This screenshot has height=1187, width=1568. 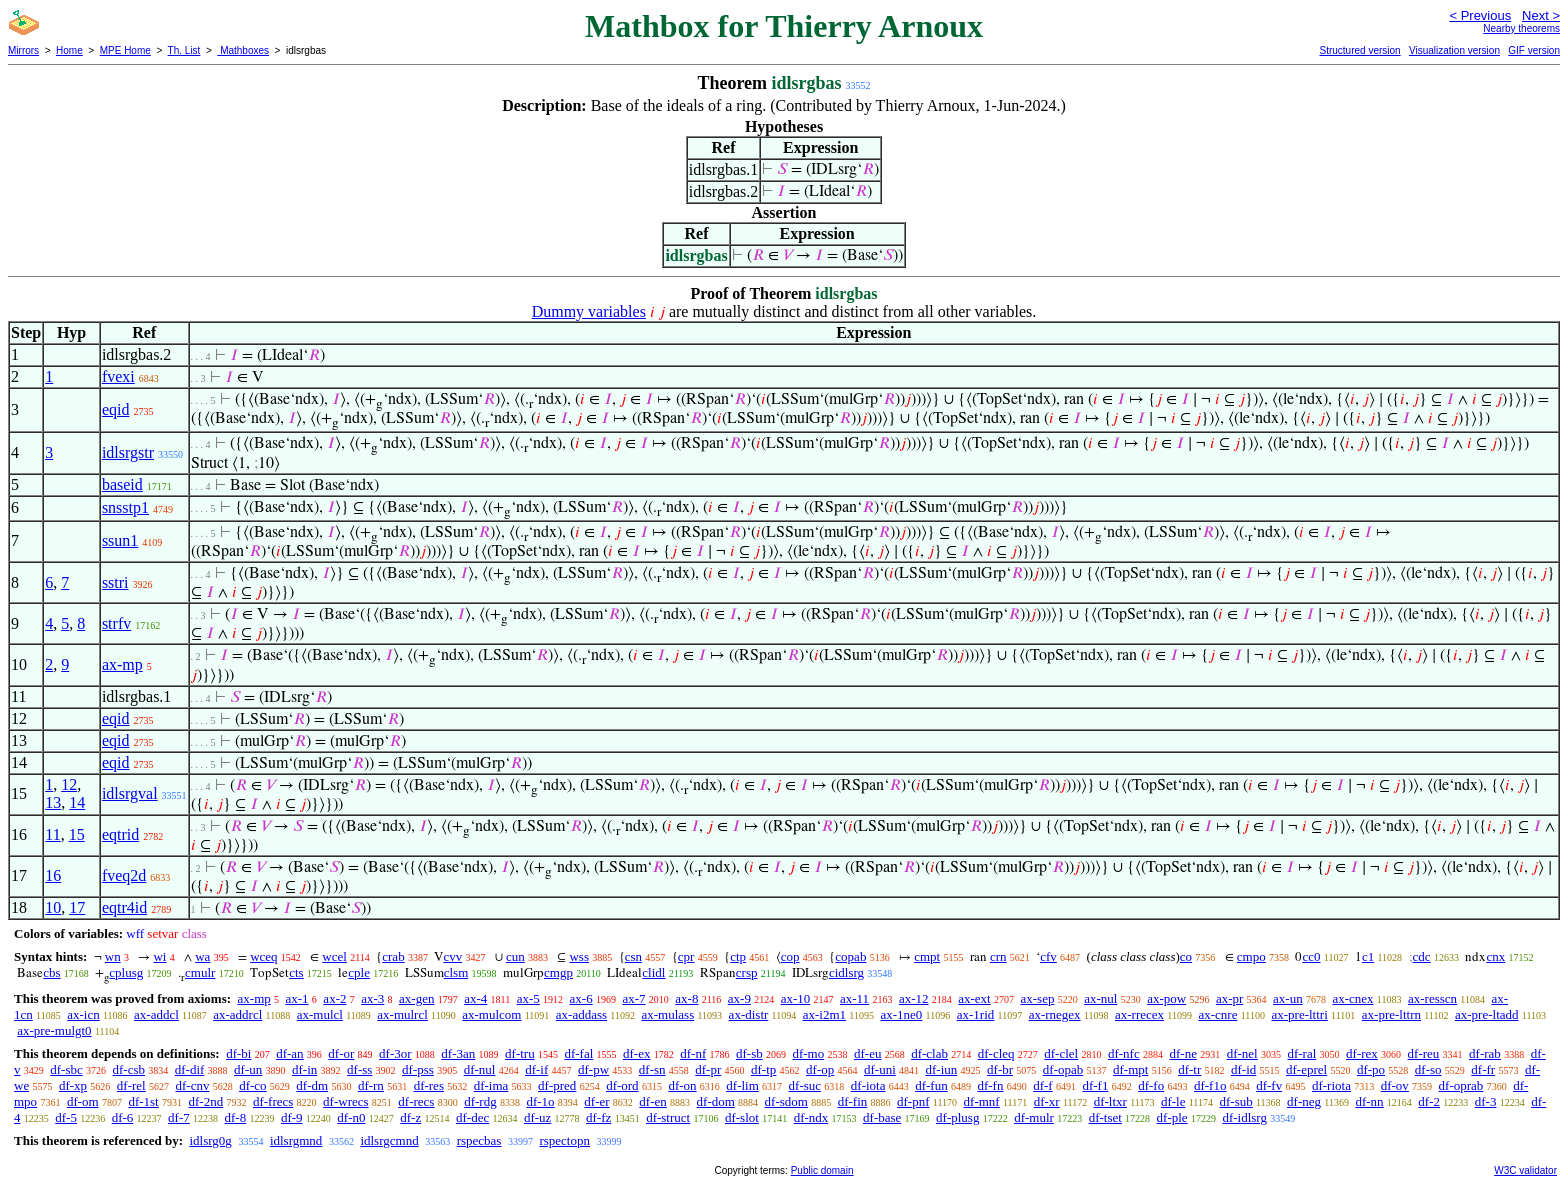 I want to click on idlsrg0g, so click(x=210, y=1140).